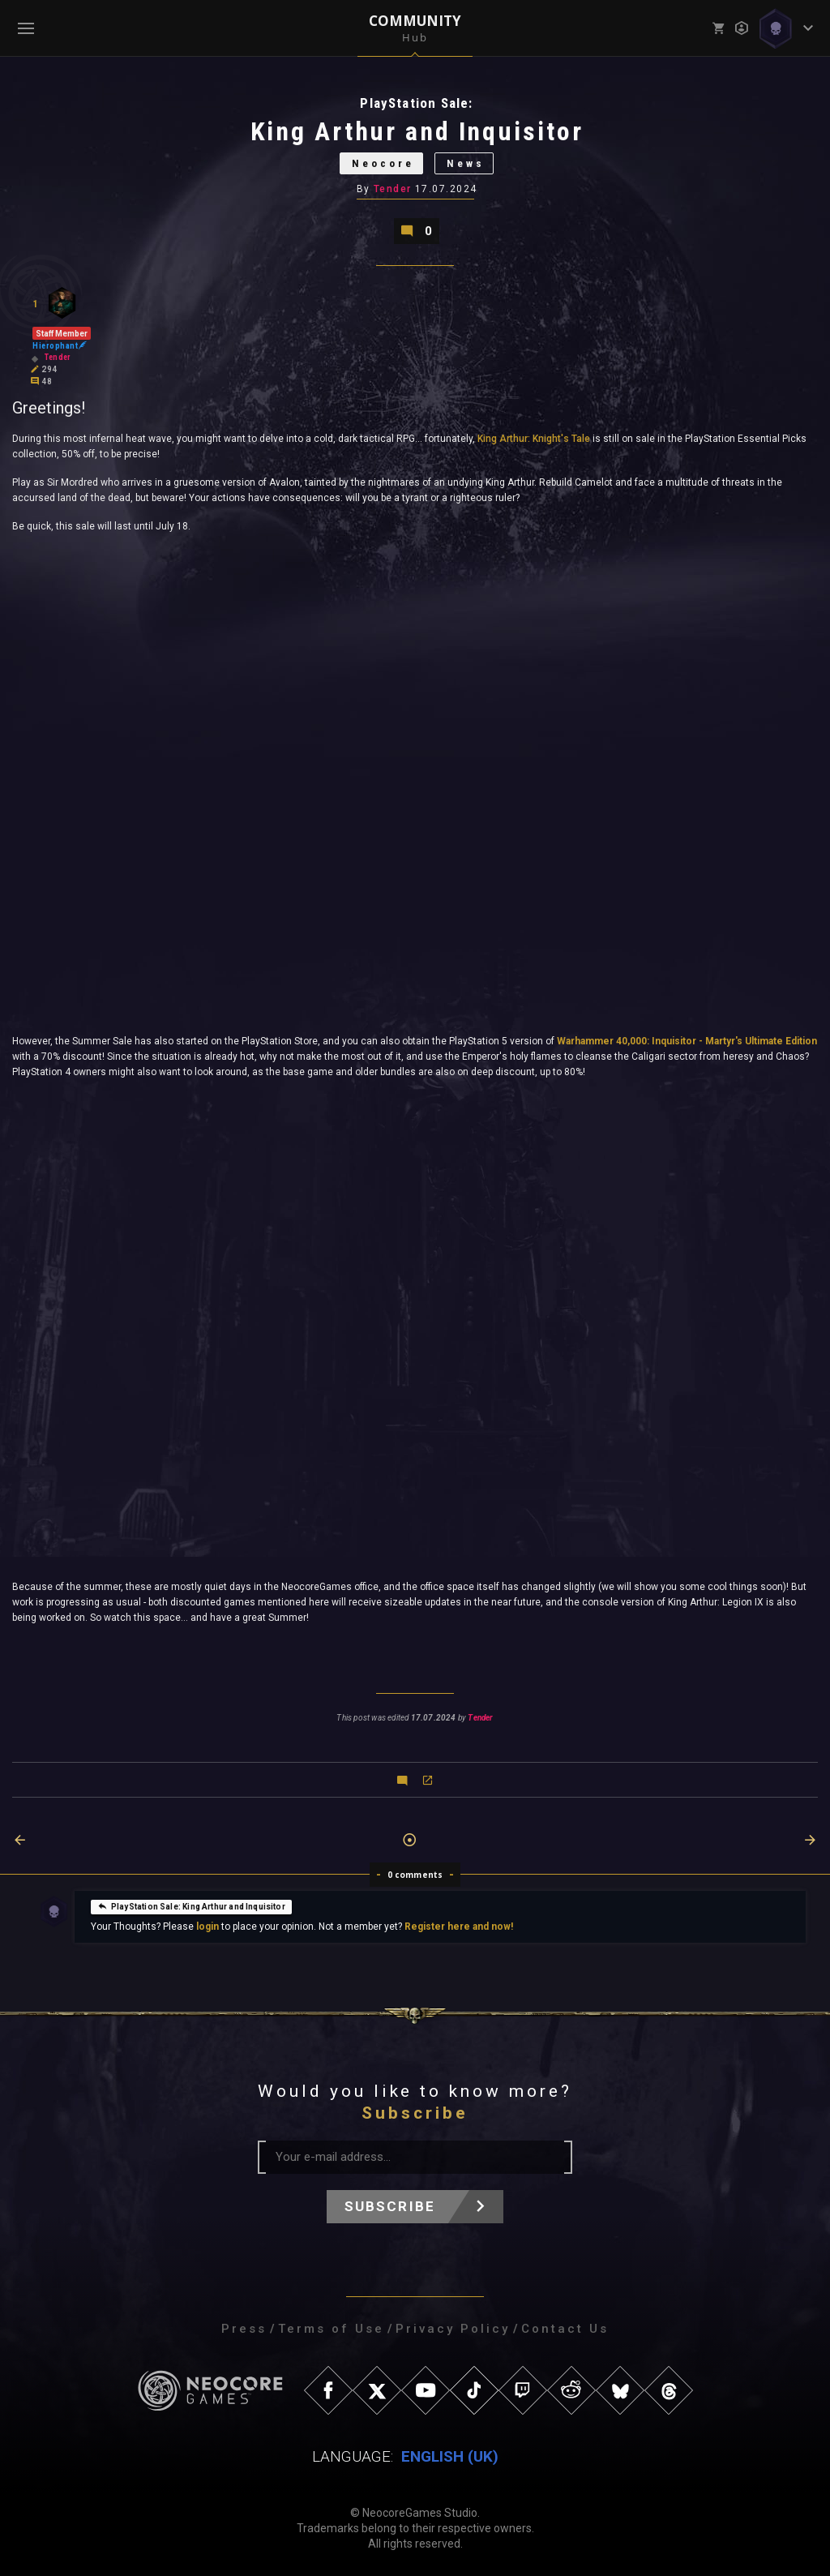  Describe the element at coordinates (565, 2328) in the screenshot. I see `Contact Us` at that location.